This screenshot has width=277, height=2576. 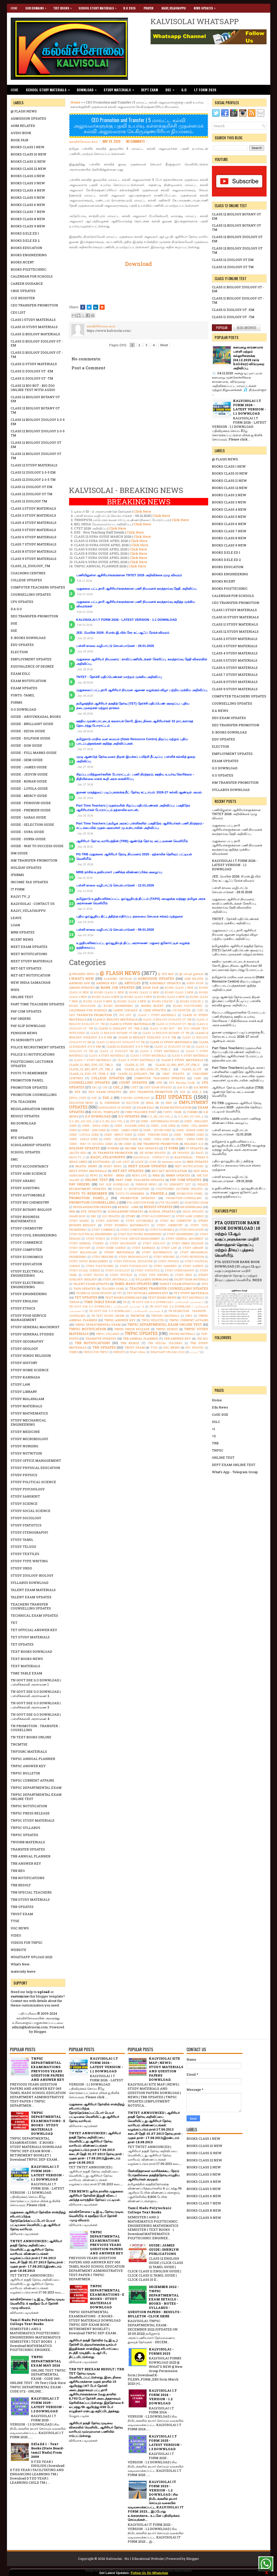 What do you see at coordinates (140, 1180) in the screenshot?
I see `PART TIME TEACHERS UPDATES` at bounding box center [140, 1180].